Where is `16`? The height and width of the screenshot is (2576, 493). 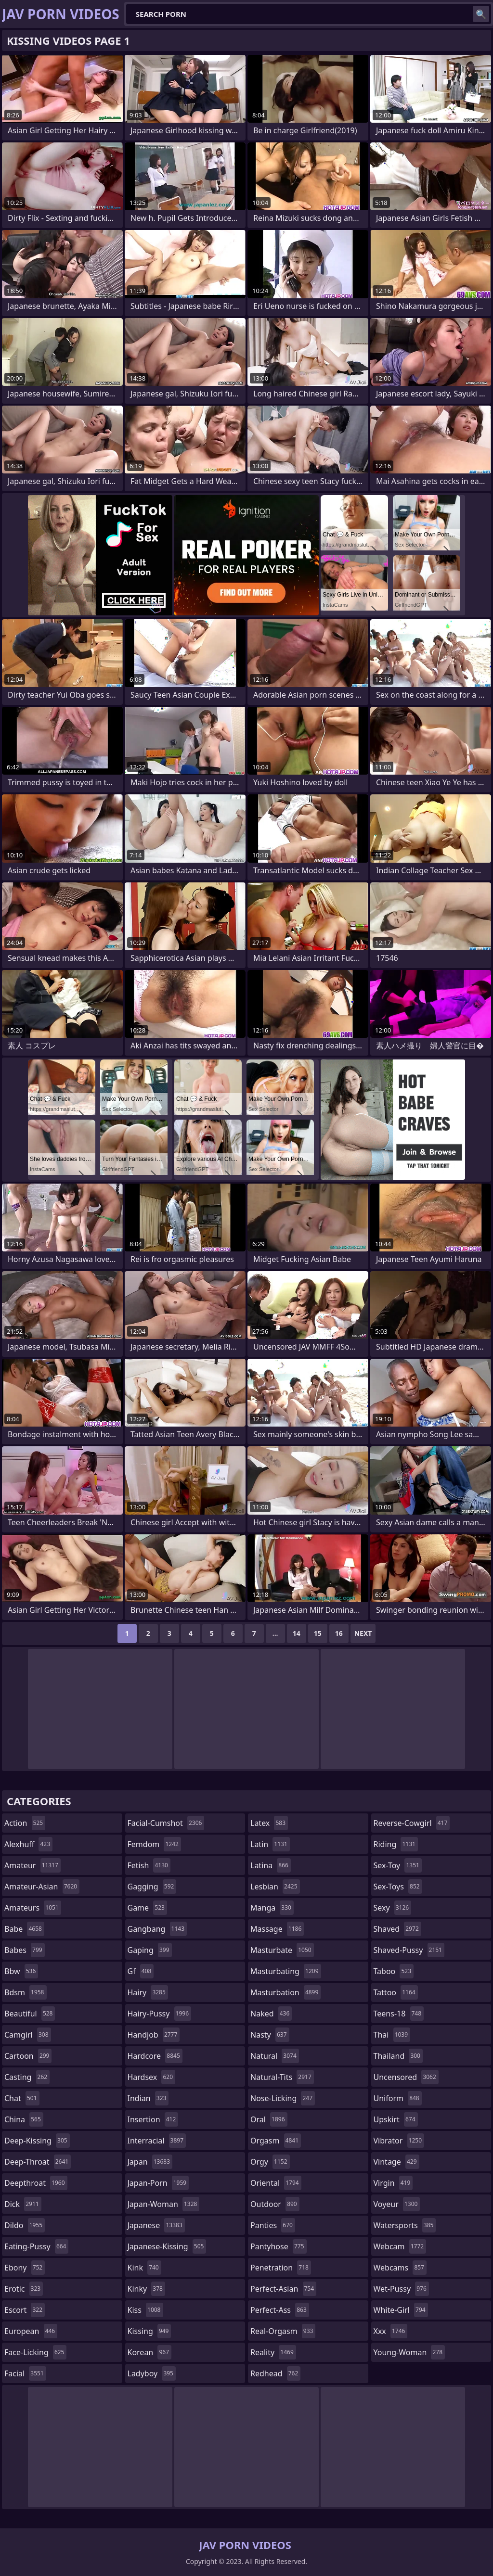
16 is located at coordinates (339, 1633).